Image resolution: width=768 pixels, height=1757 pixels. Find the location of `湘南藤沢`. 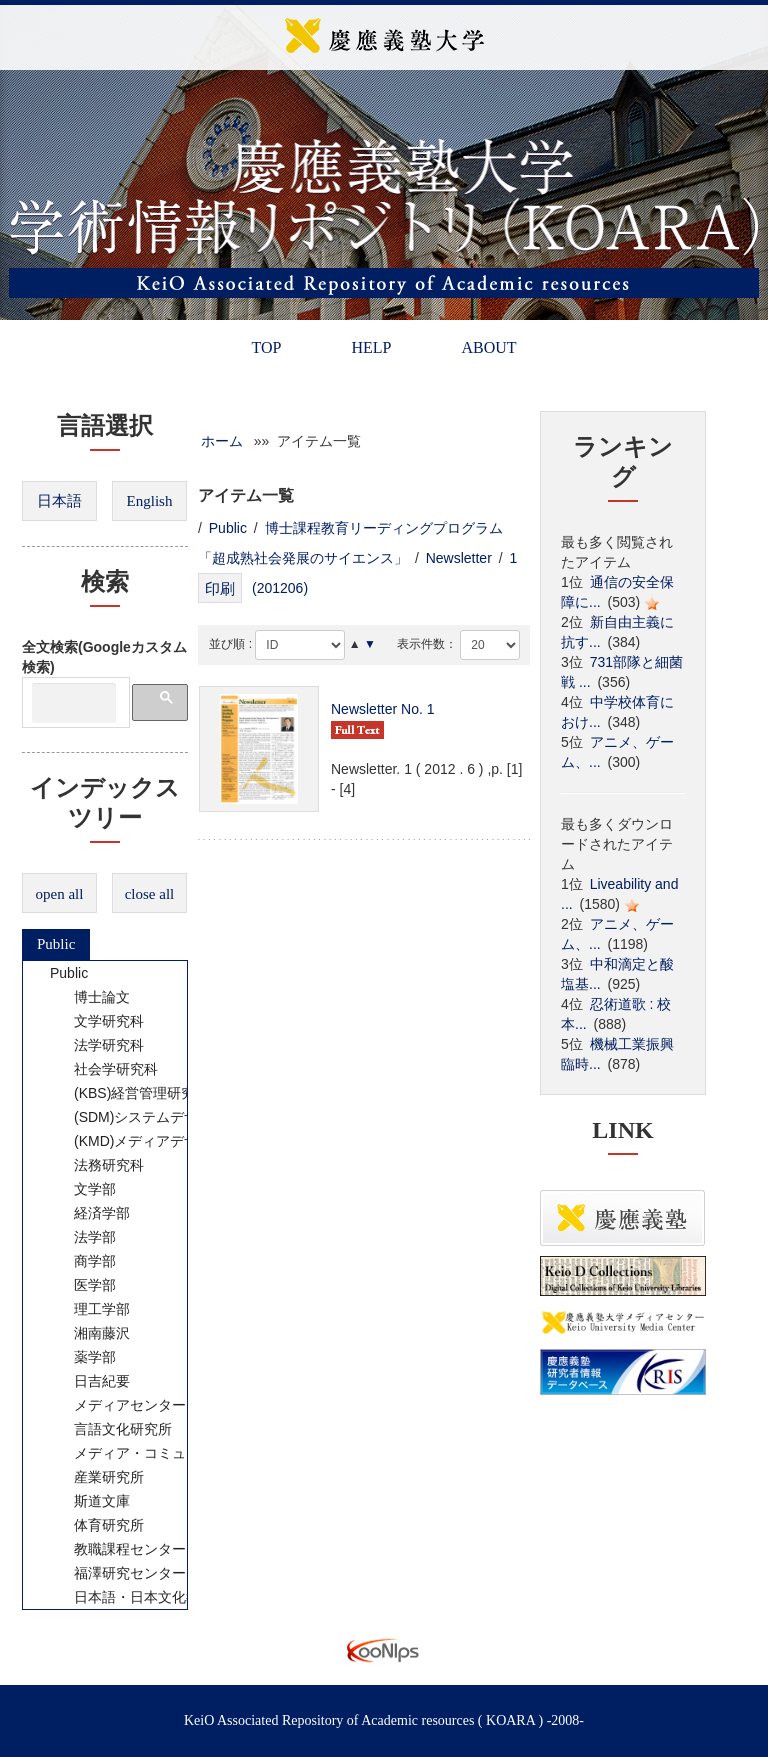

湘南藤沢 is located at coordinates (89, 1333).